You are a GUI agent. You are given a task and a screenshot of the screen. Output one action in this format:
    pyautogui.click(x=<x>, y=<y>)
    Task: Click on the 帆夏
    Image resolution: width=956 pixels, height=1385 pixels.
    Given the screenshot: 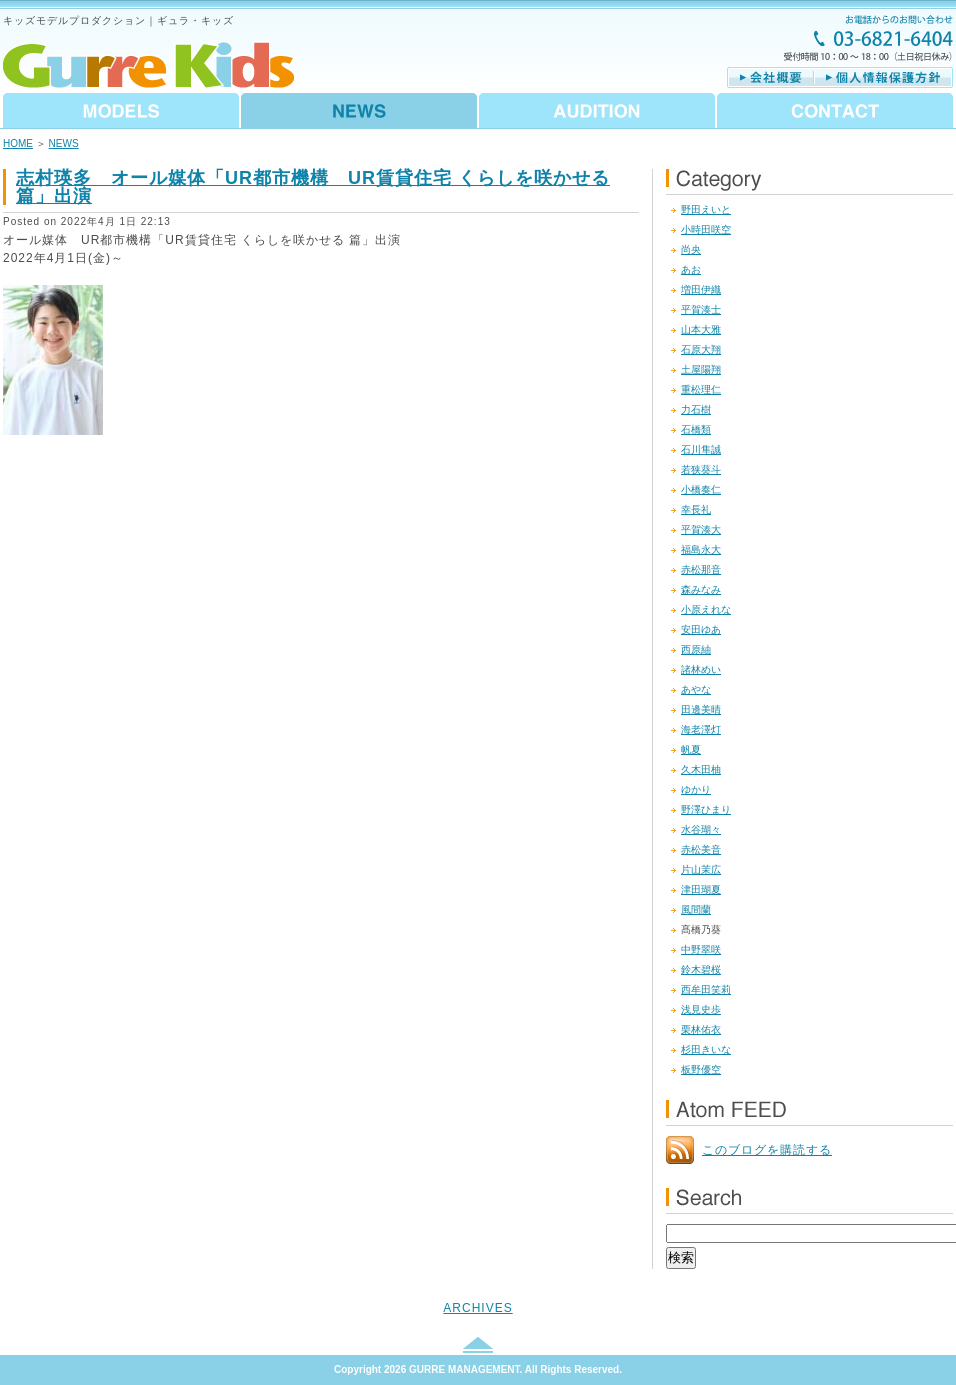 What is the action you would take?
    pyautogui.click(x=691, y=749)
    